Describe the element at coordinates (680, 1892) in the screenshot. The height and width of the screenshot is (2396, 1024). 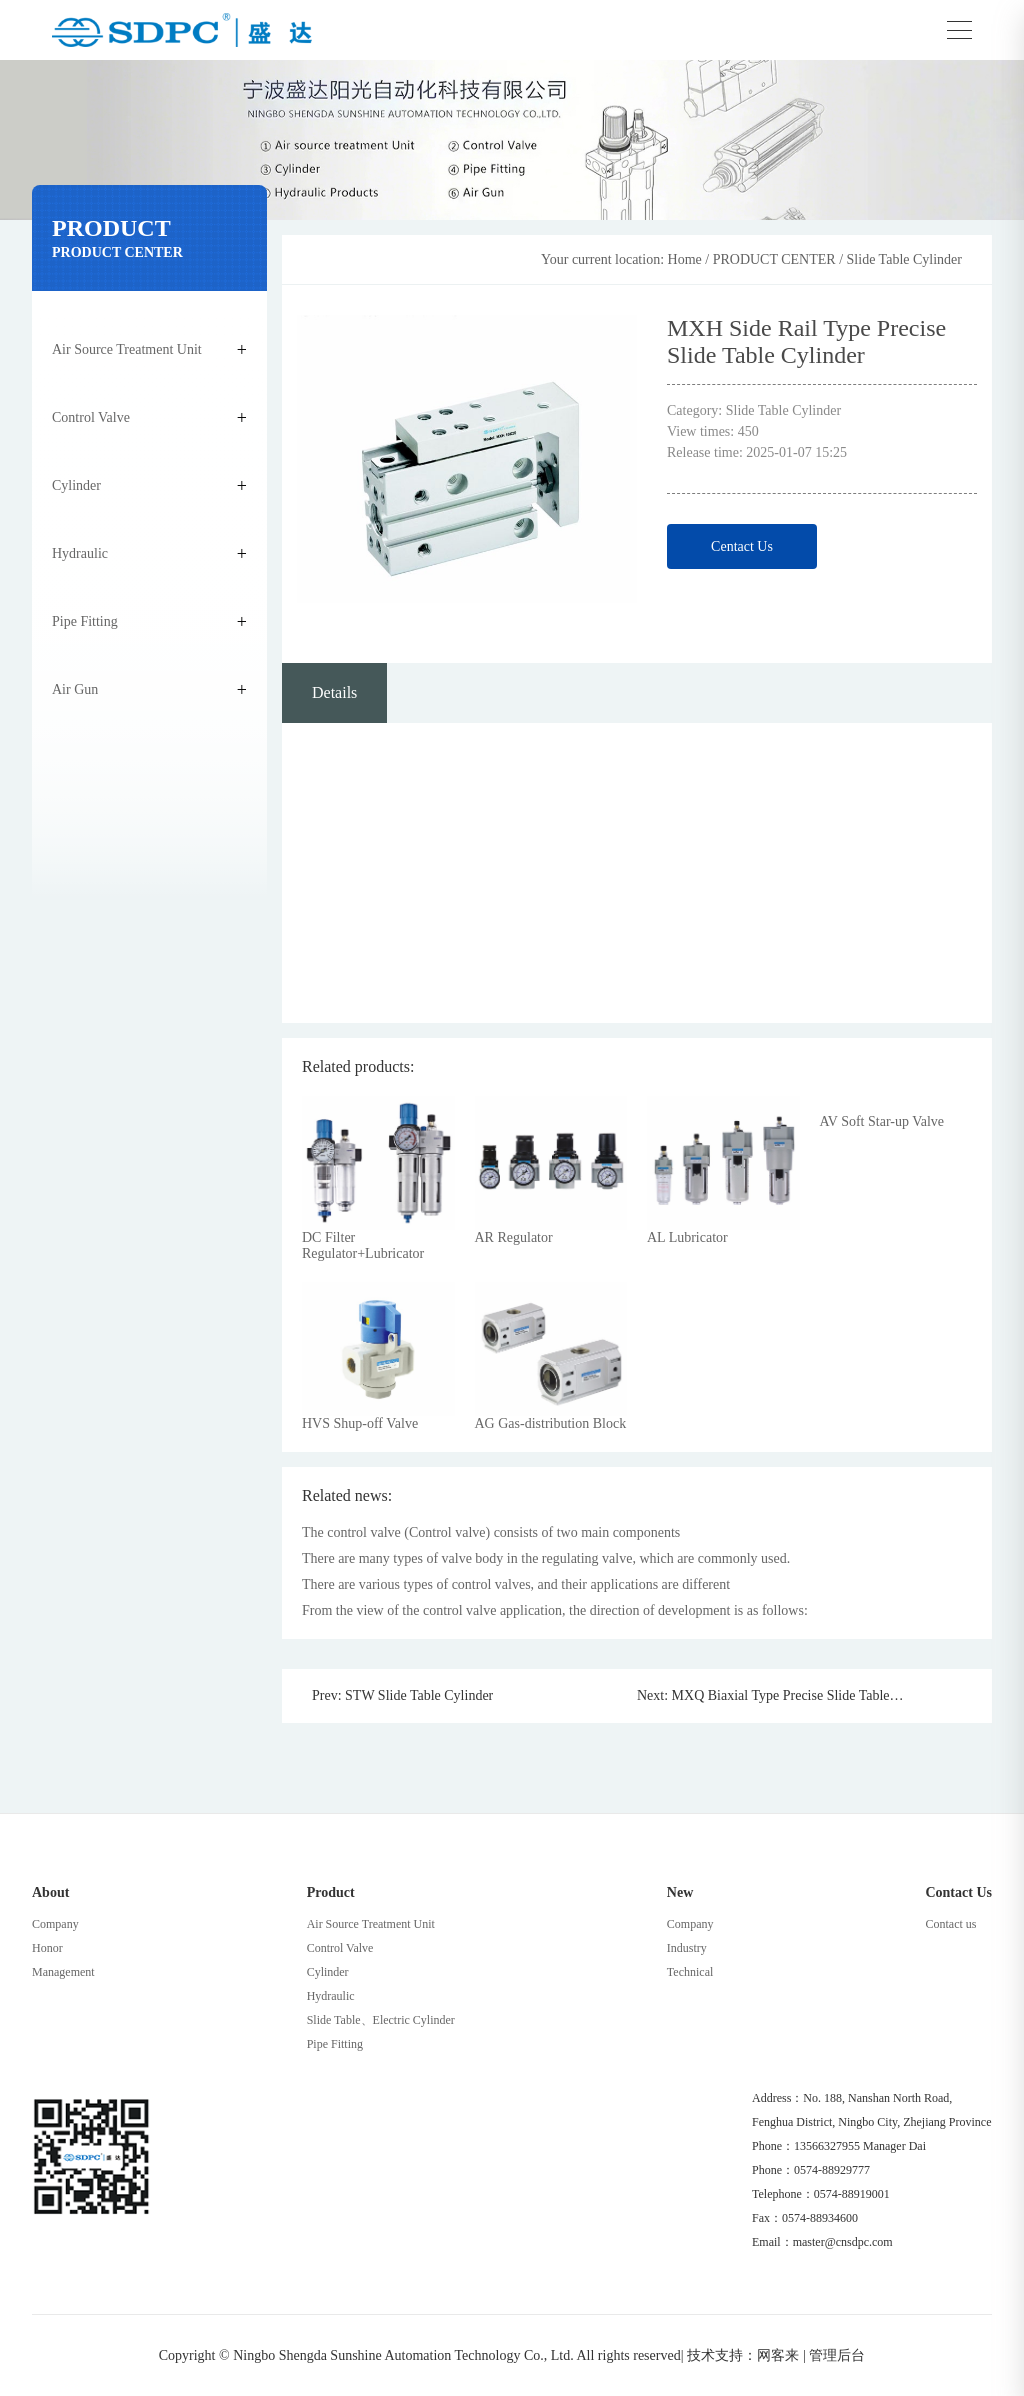
I see `New` at that location.